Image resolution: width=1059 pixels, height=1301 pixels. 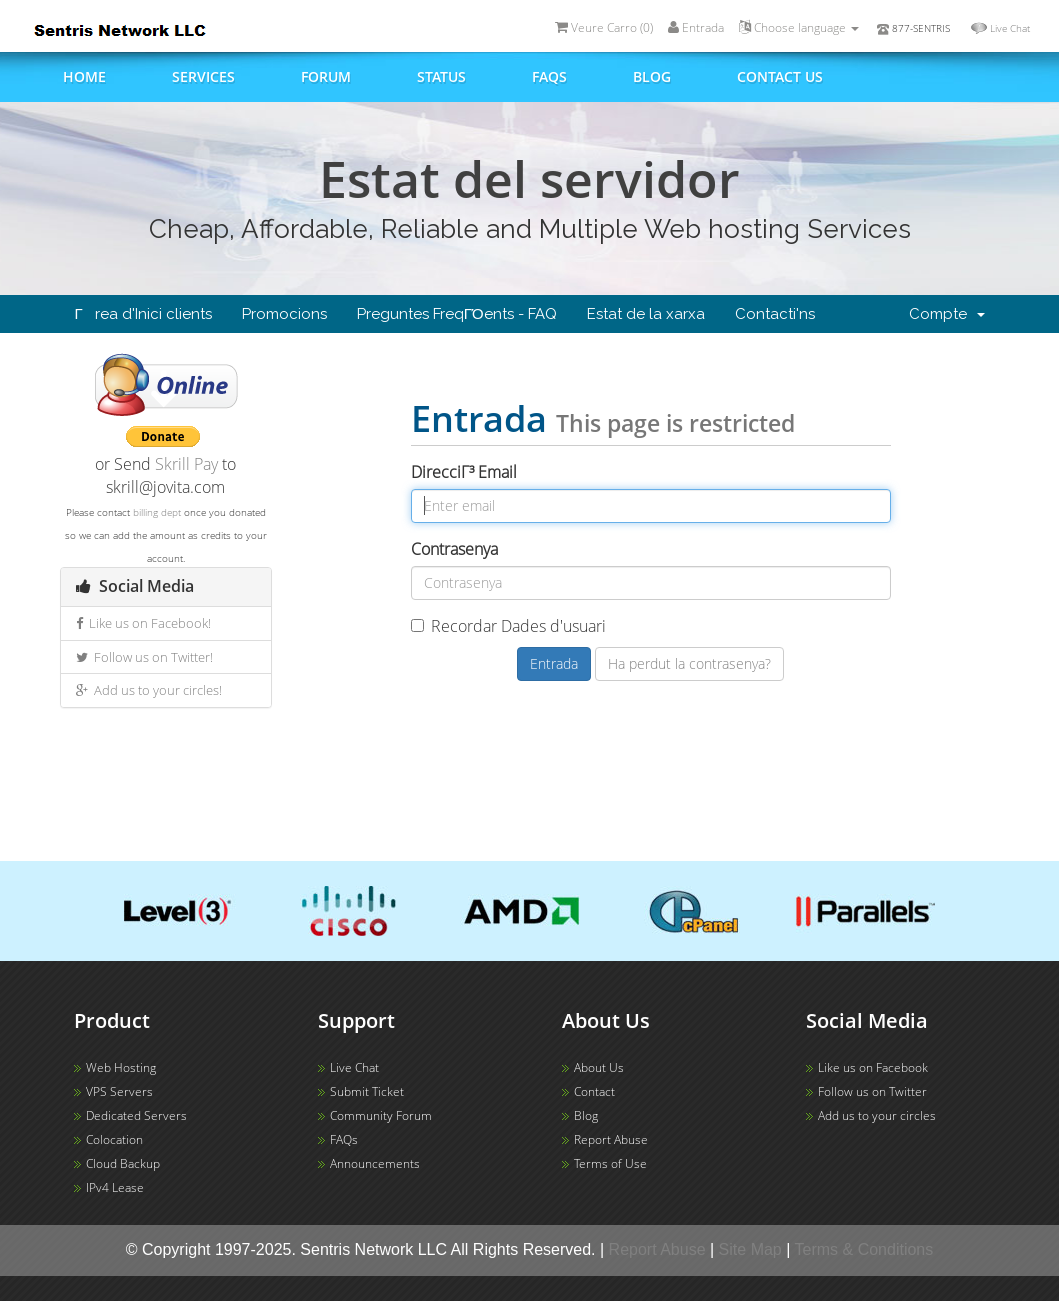 I want to click on Site Map, so click(x=750, y=1249).